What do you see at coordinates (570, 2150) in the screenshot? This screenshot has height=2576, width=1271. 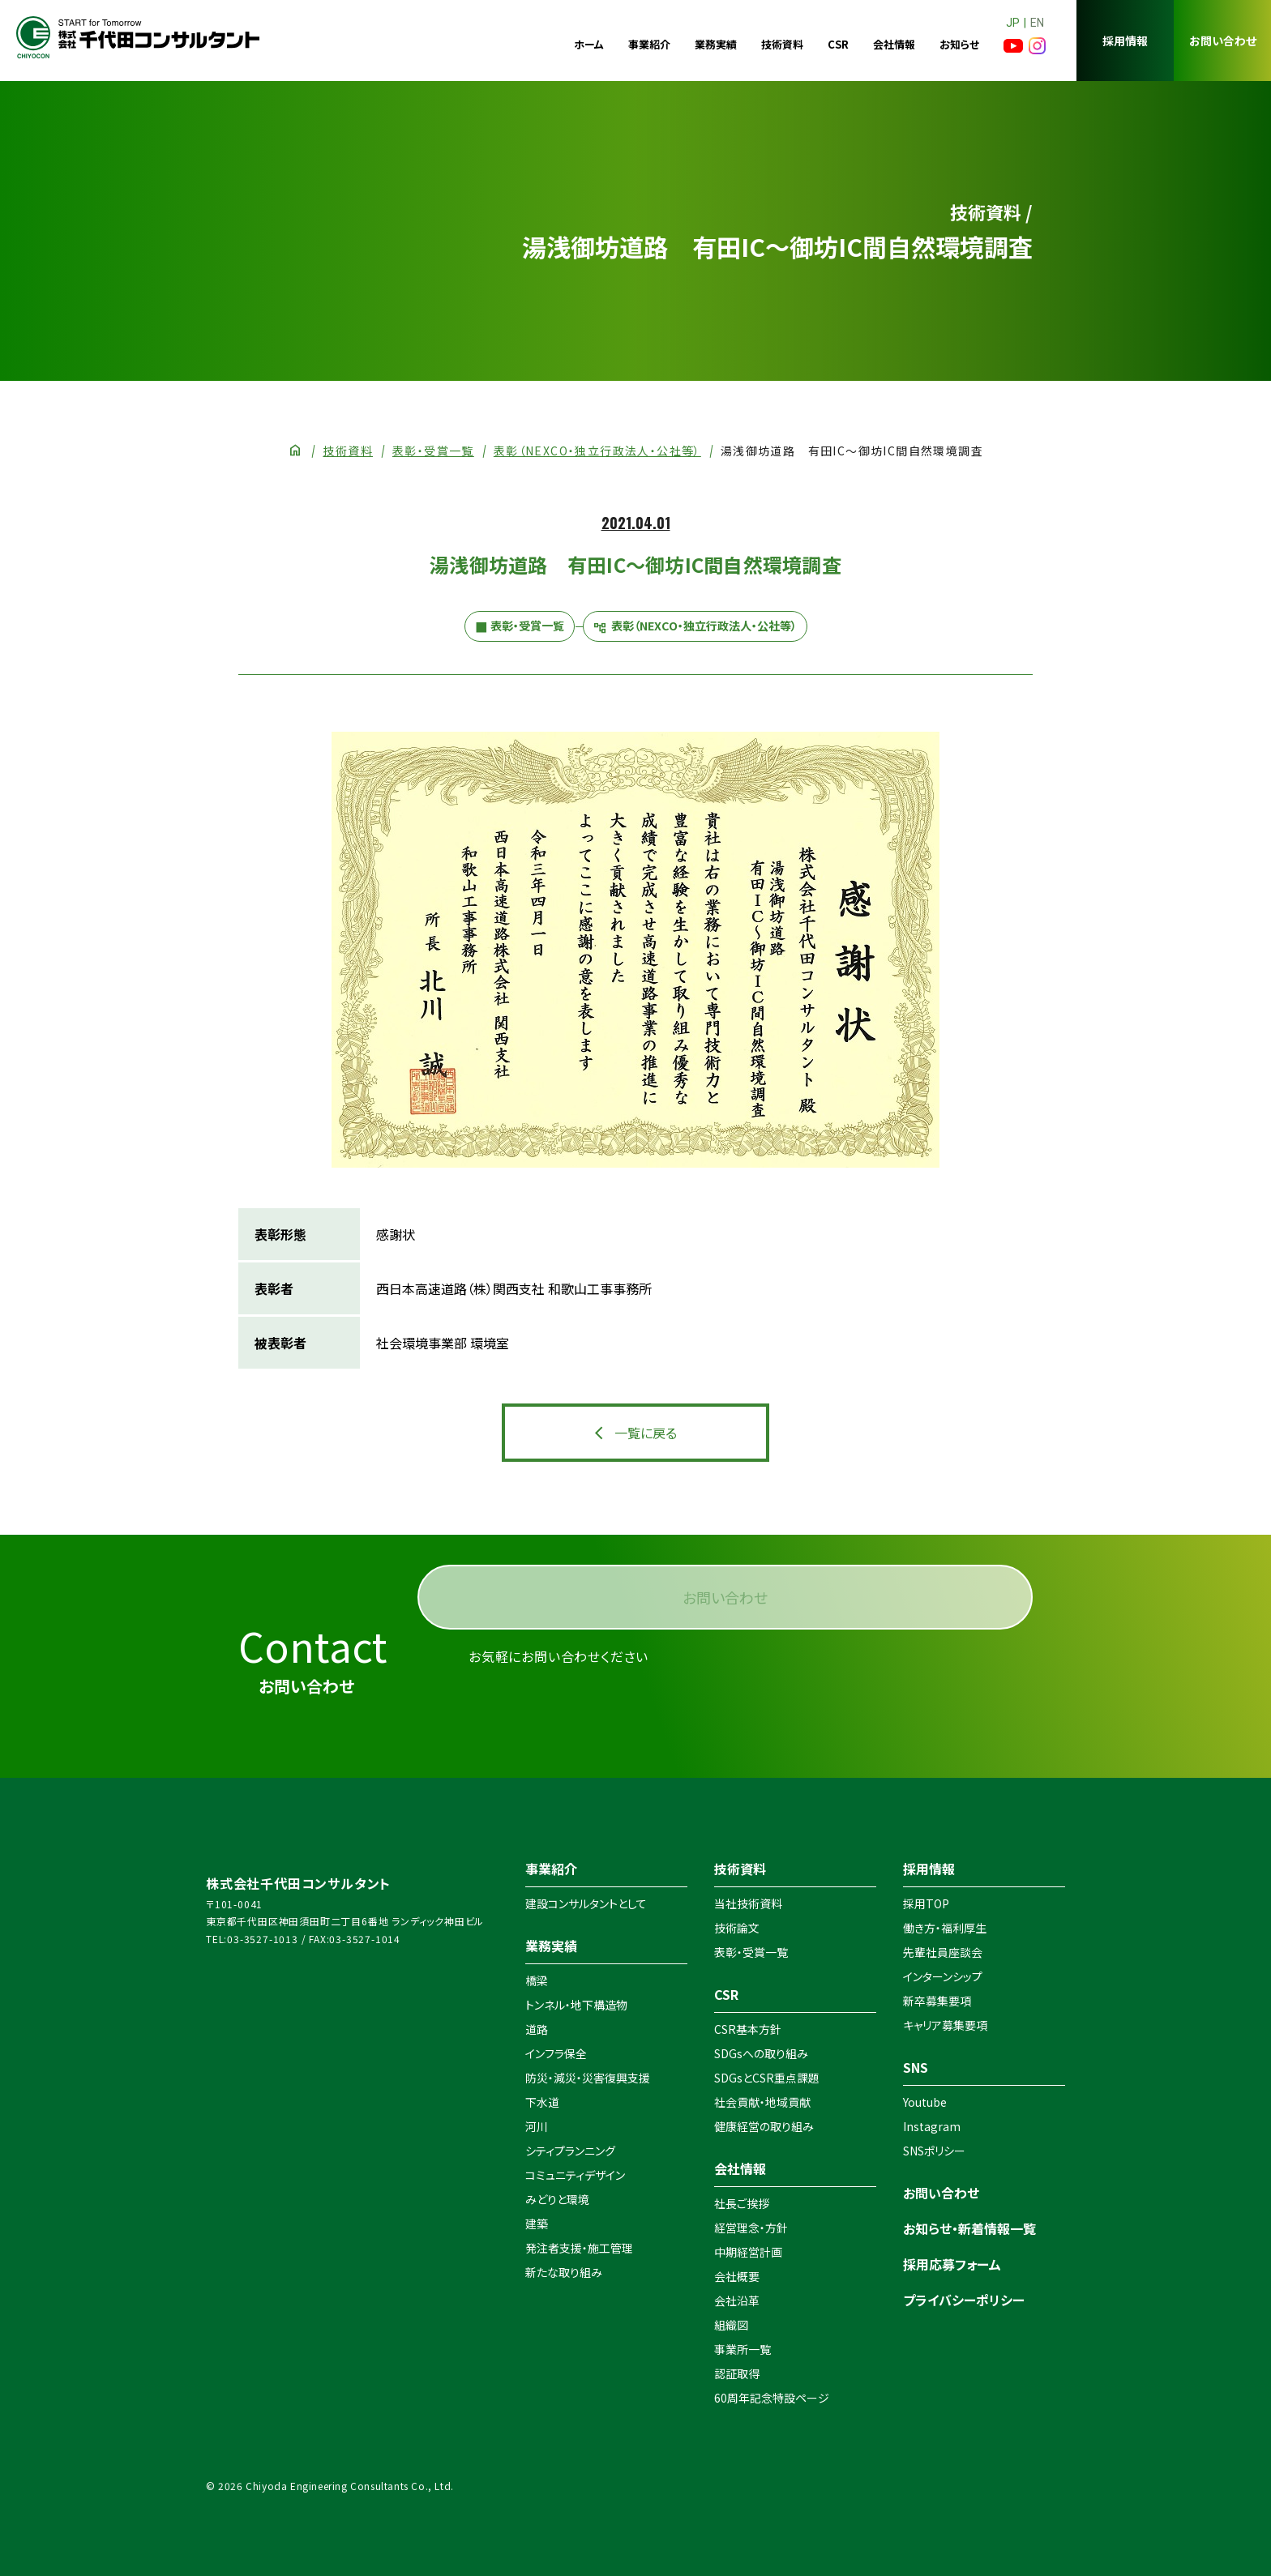 I see `シティプランニング` at bounding box center [570, 2150].